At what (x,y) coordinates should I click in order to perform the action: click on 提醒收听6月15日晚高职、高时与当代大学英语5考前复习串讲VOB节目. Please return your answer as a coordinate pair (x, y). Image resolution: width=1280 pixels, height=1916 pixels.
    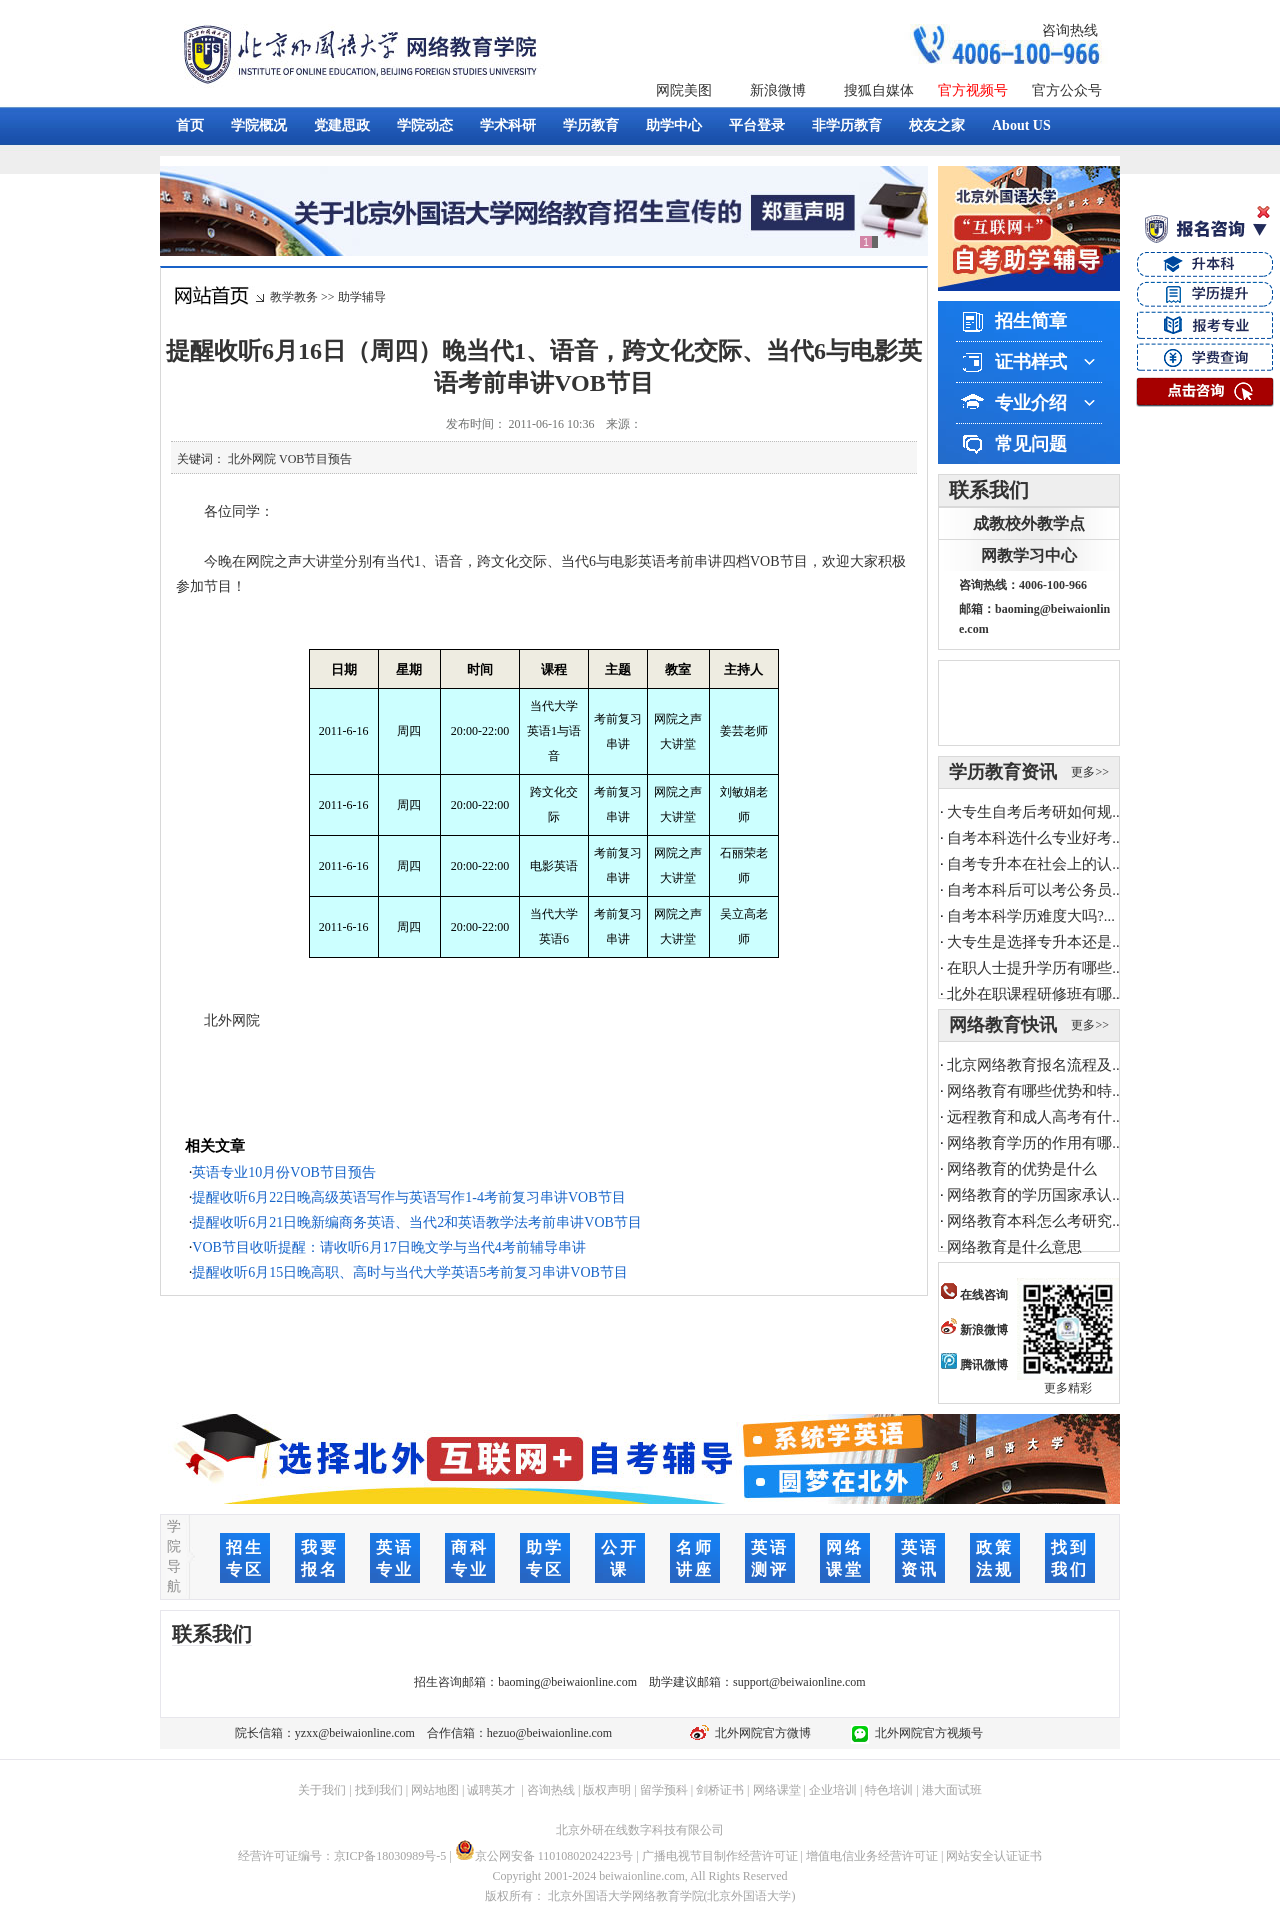
    Looking at the image, I should click on (410, 1272).